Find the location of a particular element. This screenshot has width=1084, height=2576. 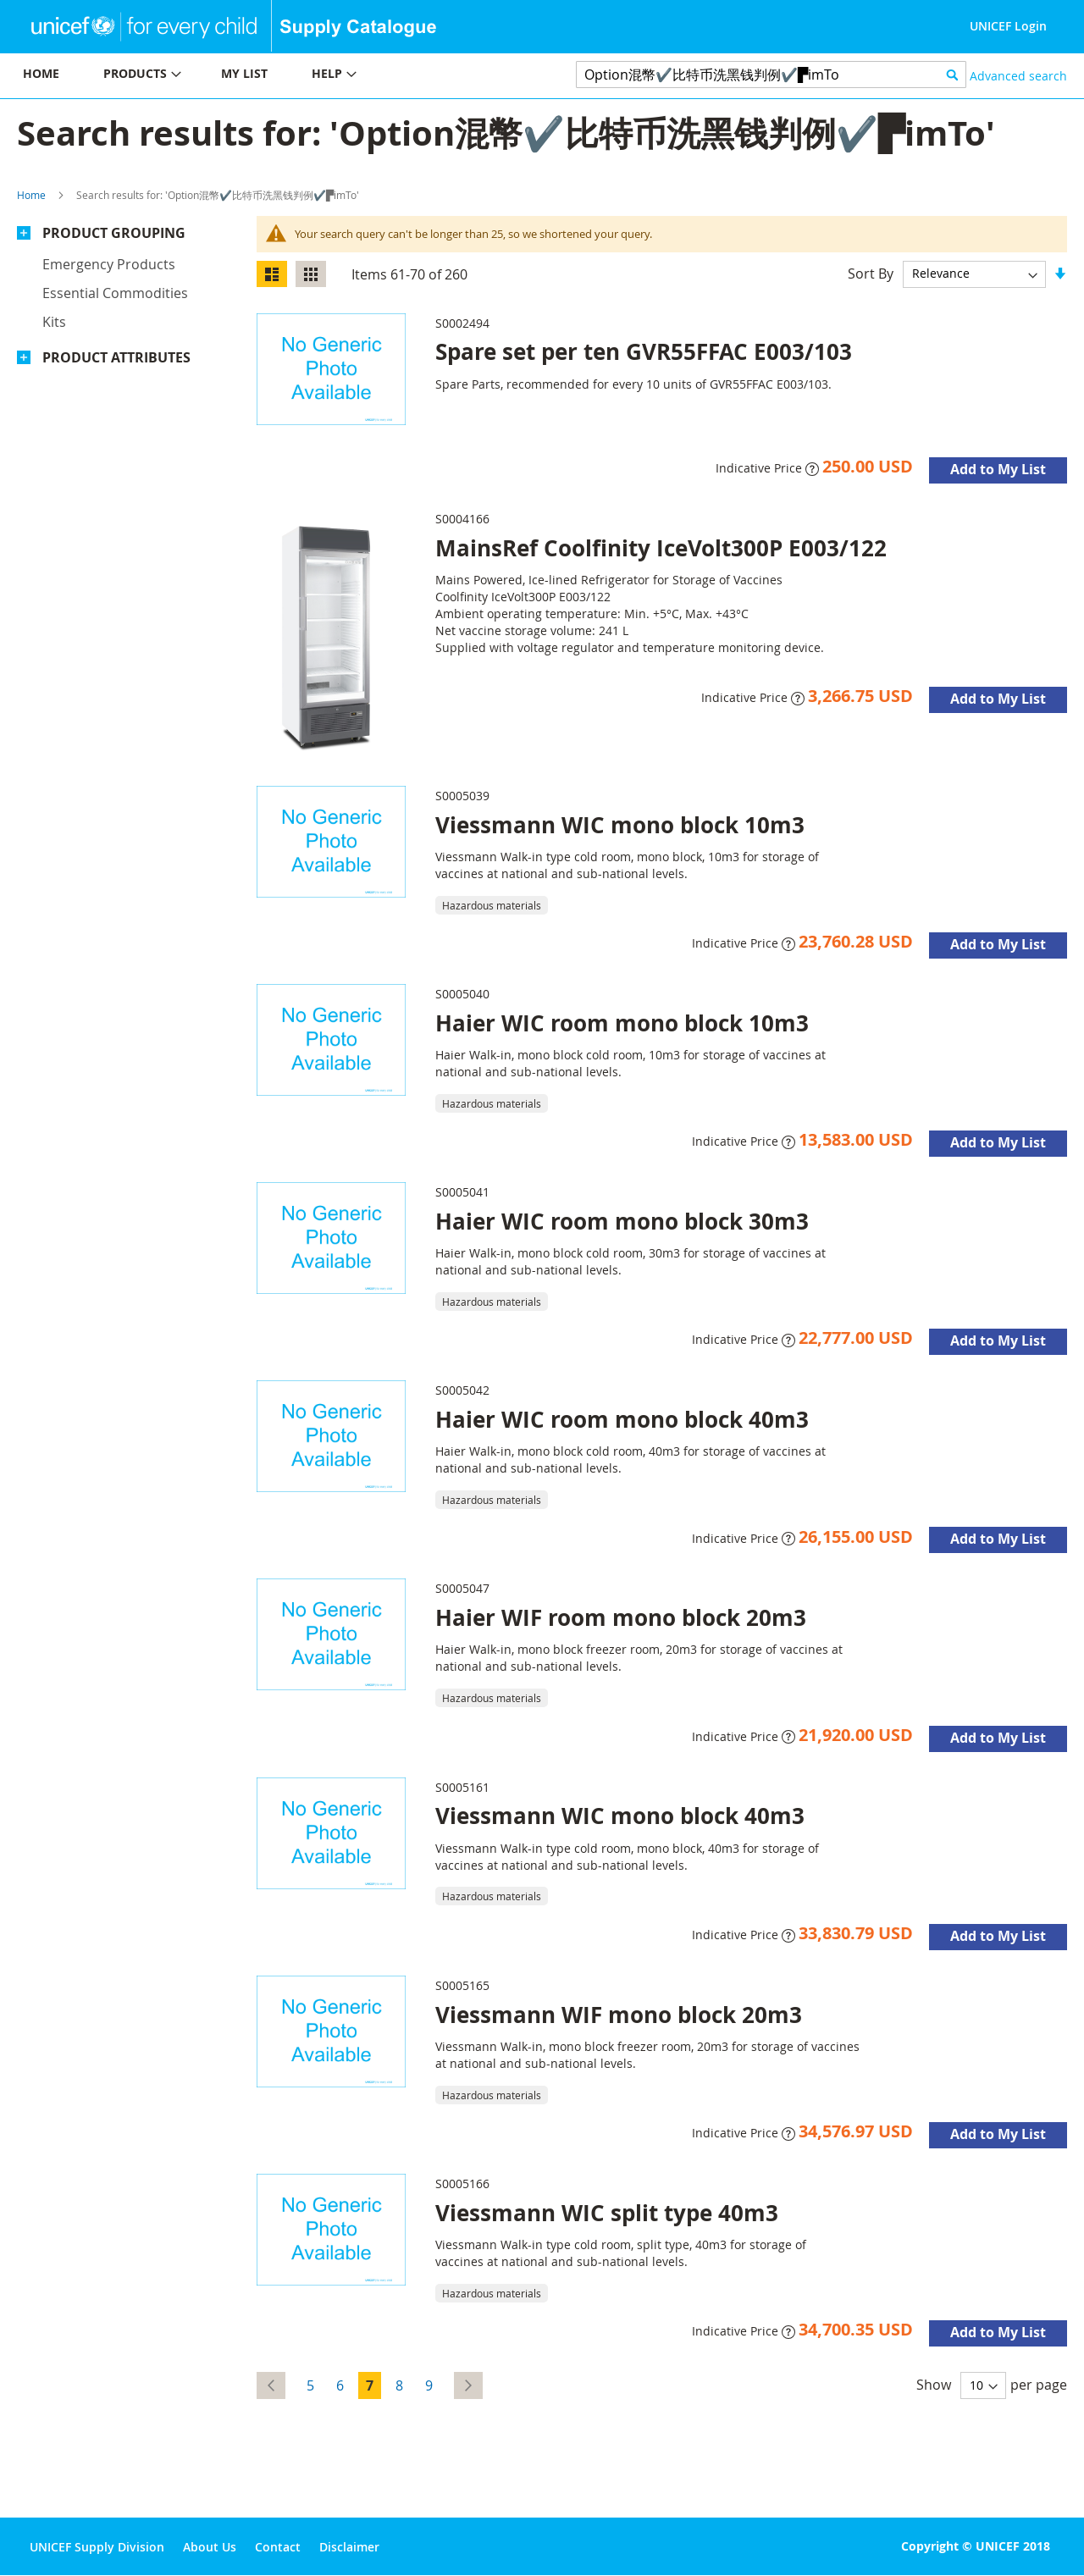

Contact is located at coordinates (278, 2547).